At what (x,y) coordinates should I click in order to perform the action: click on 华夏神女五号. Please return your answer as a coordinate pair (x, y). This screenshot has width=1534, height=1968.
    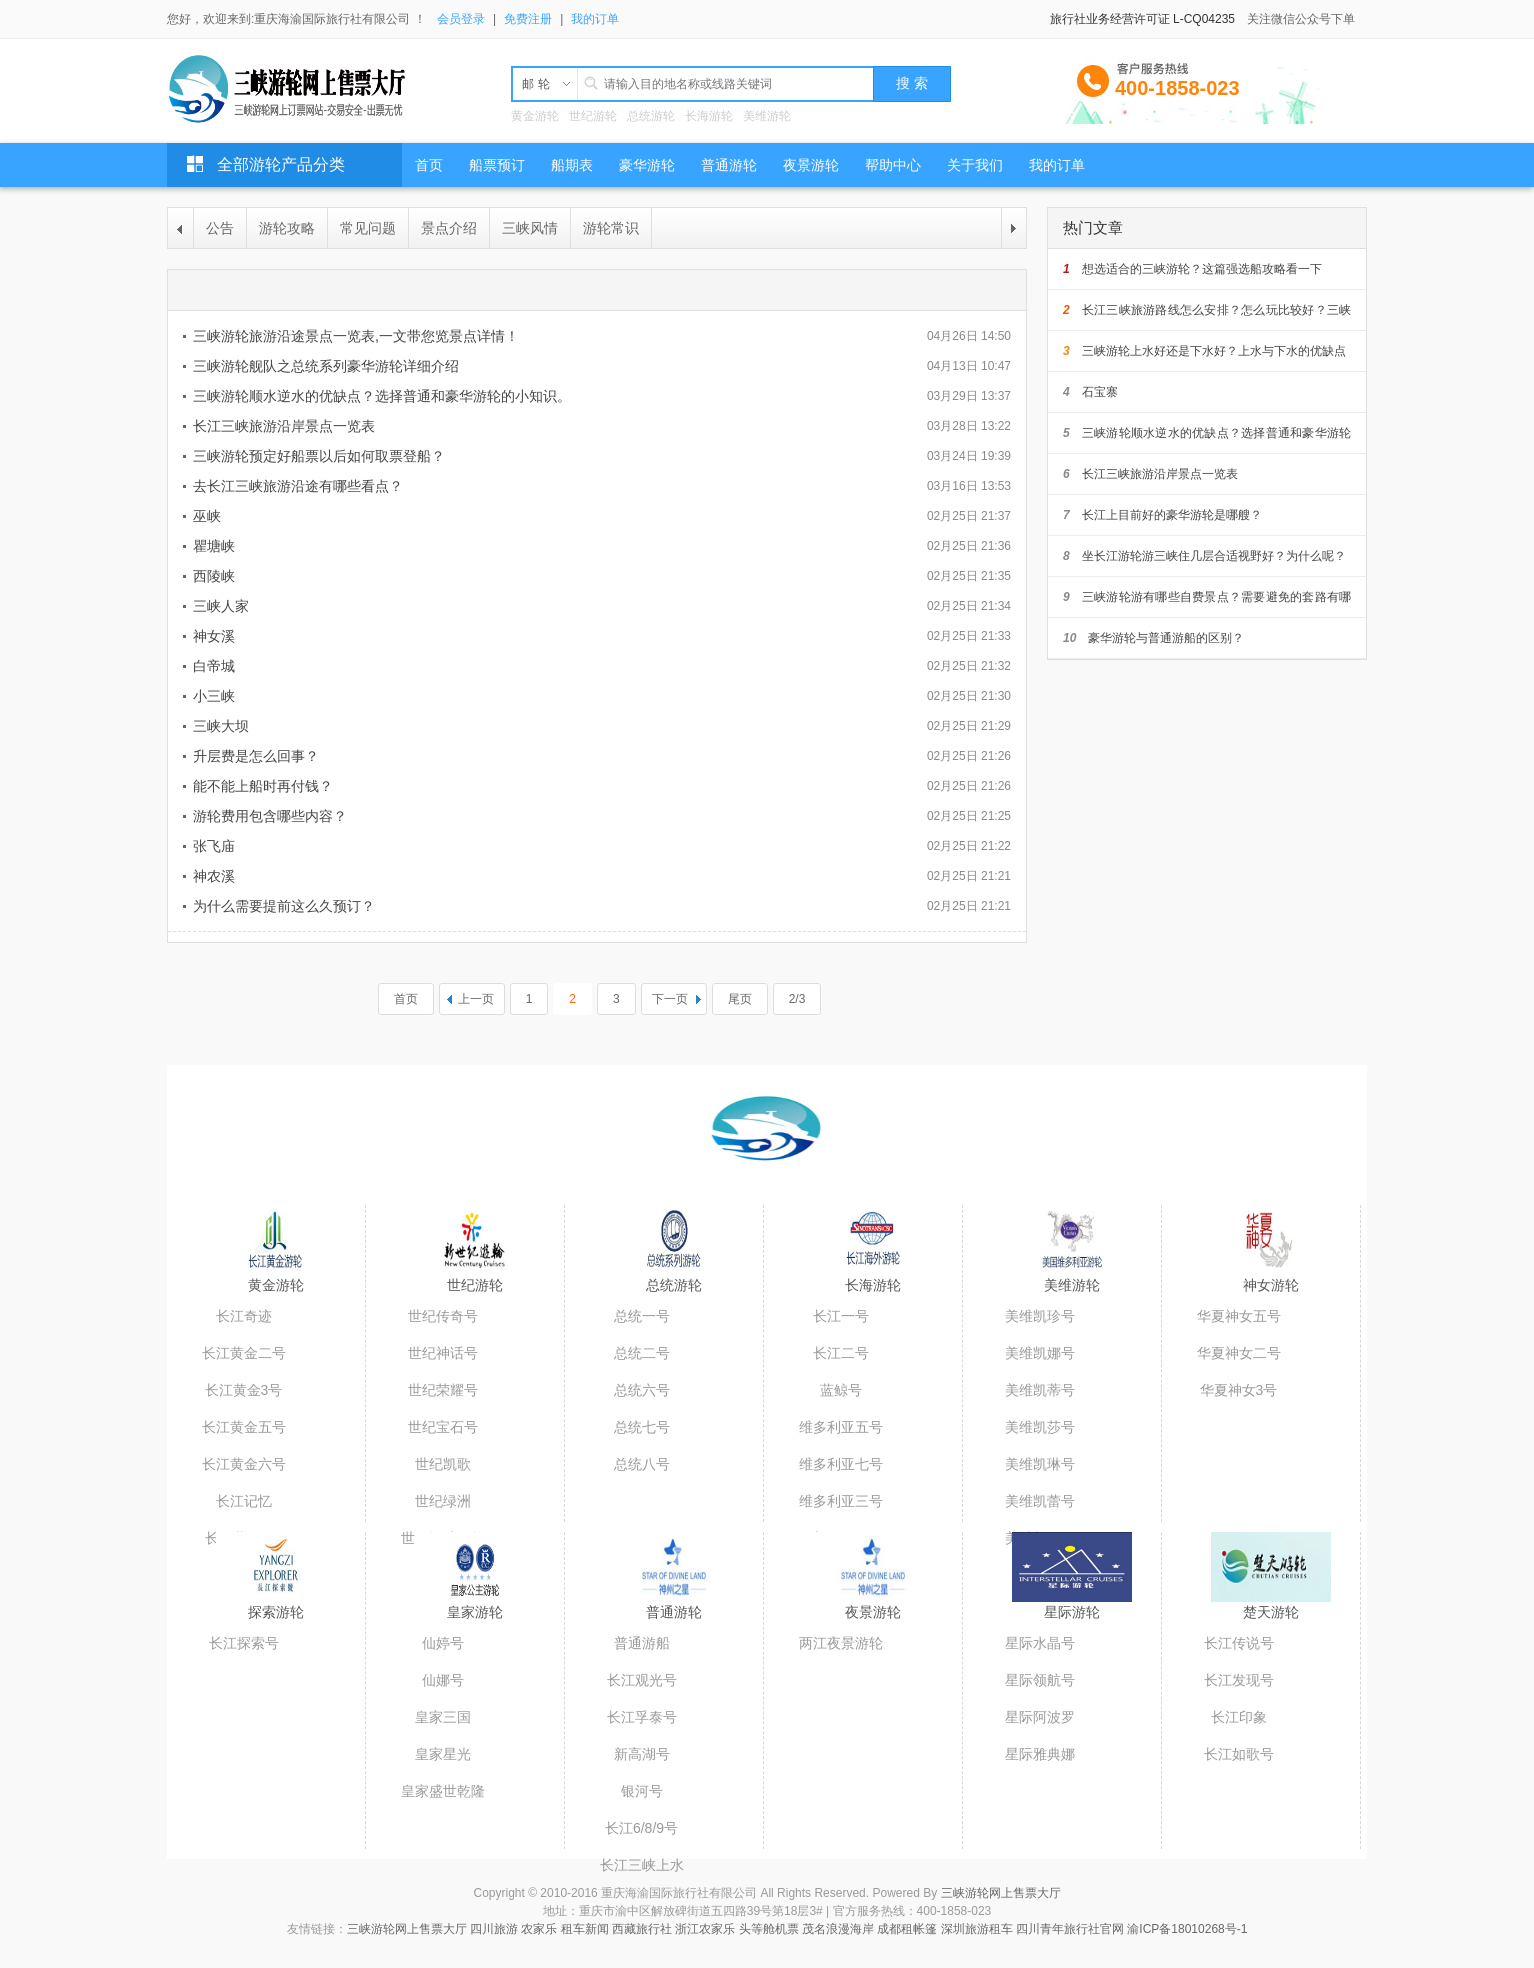
    Looking at the image, I should click on (1239, 1316).